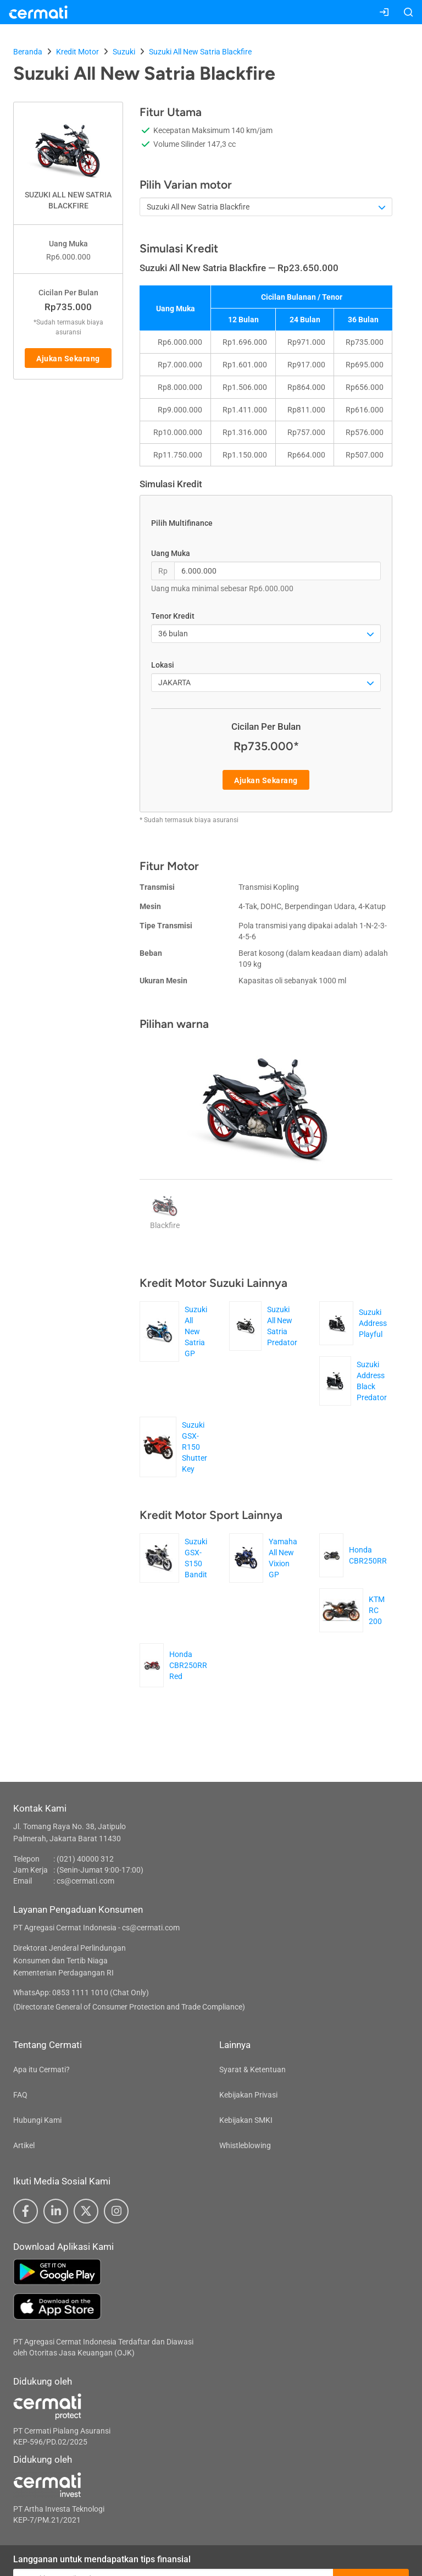 This screenshot has height=2576, width=422. Describe the element at coordinates (85, 1880) in the screenshot. I see `cs@cermati.com` at that location.